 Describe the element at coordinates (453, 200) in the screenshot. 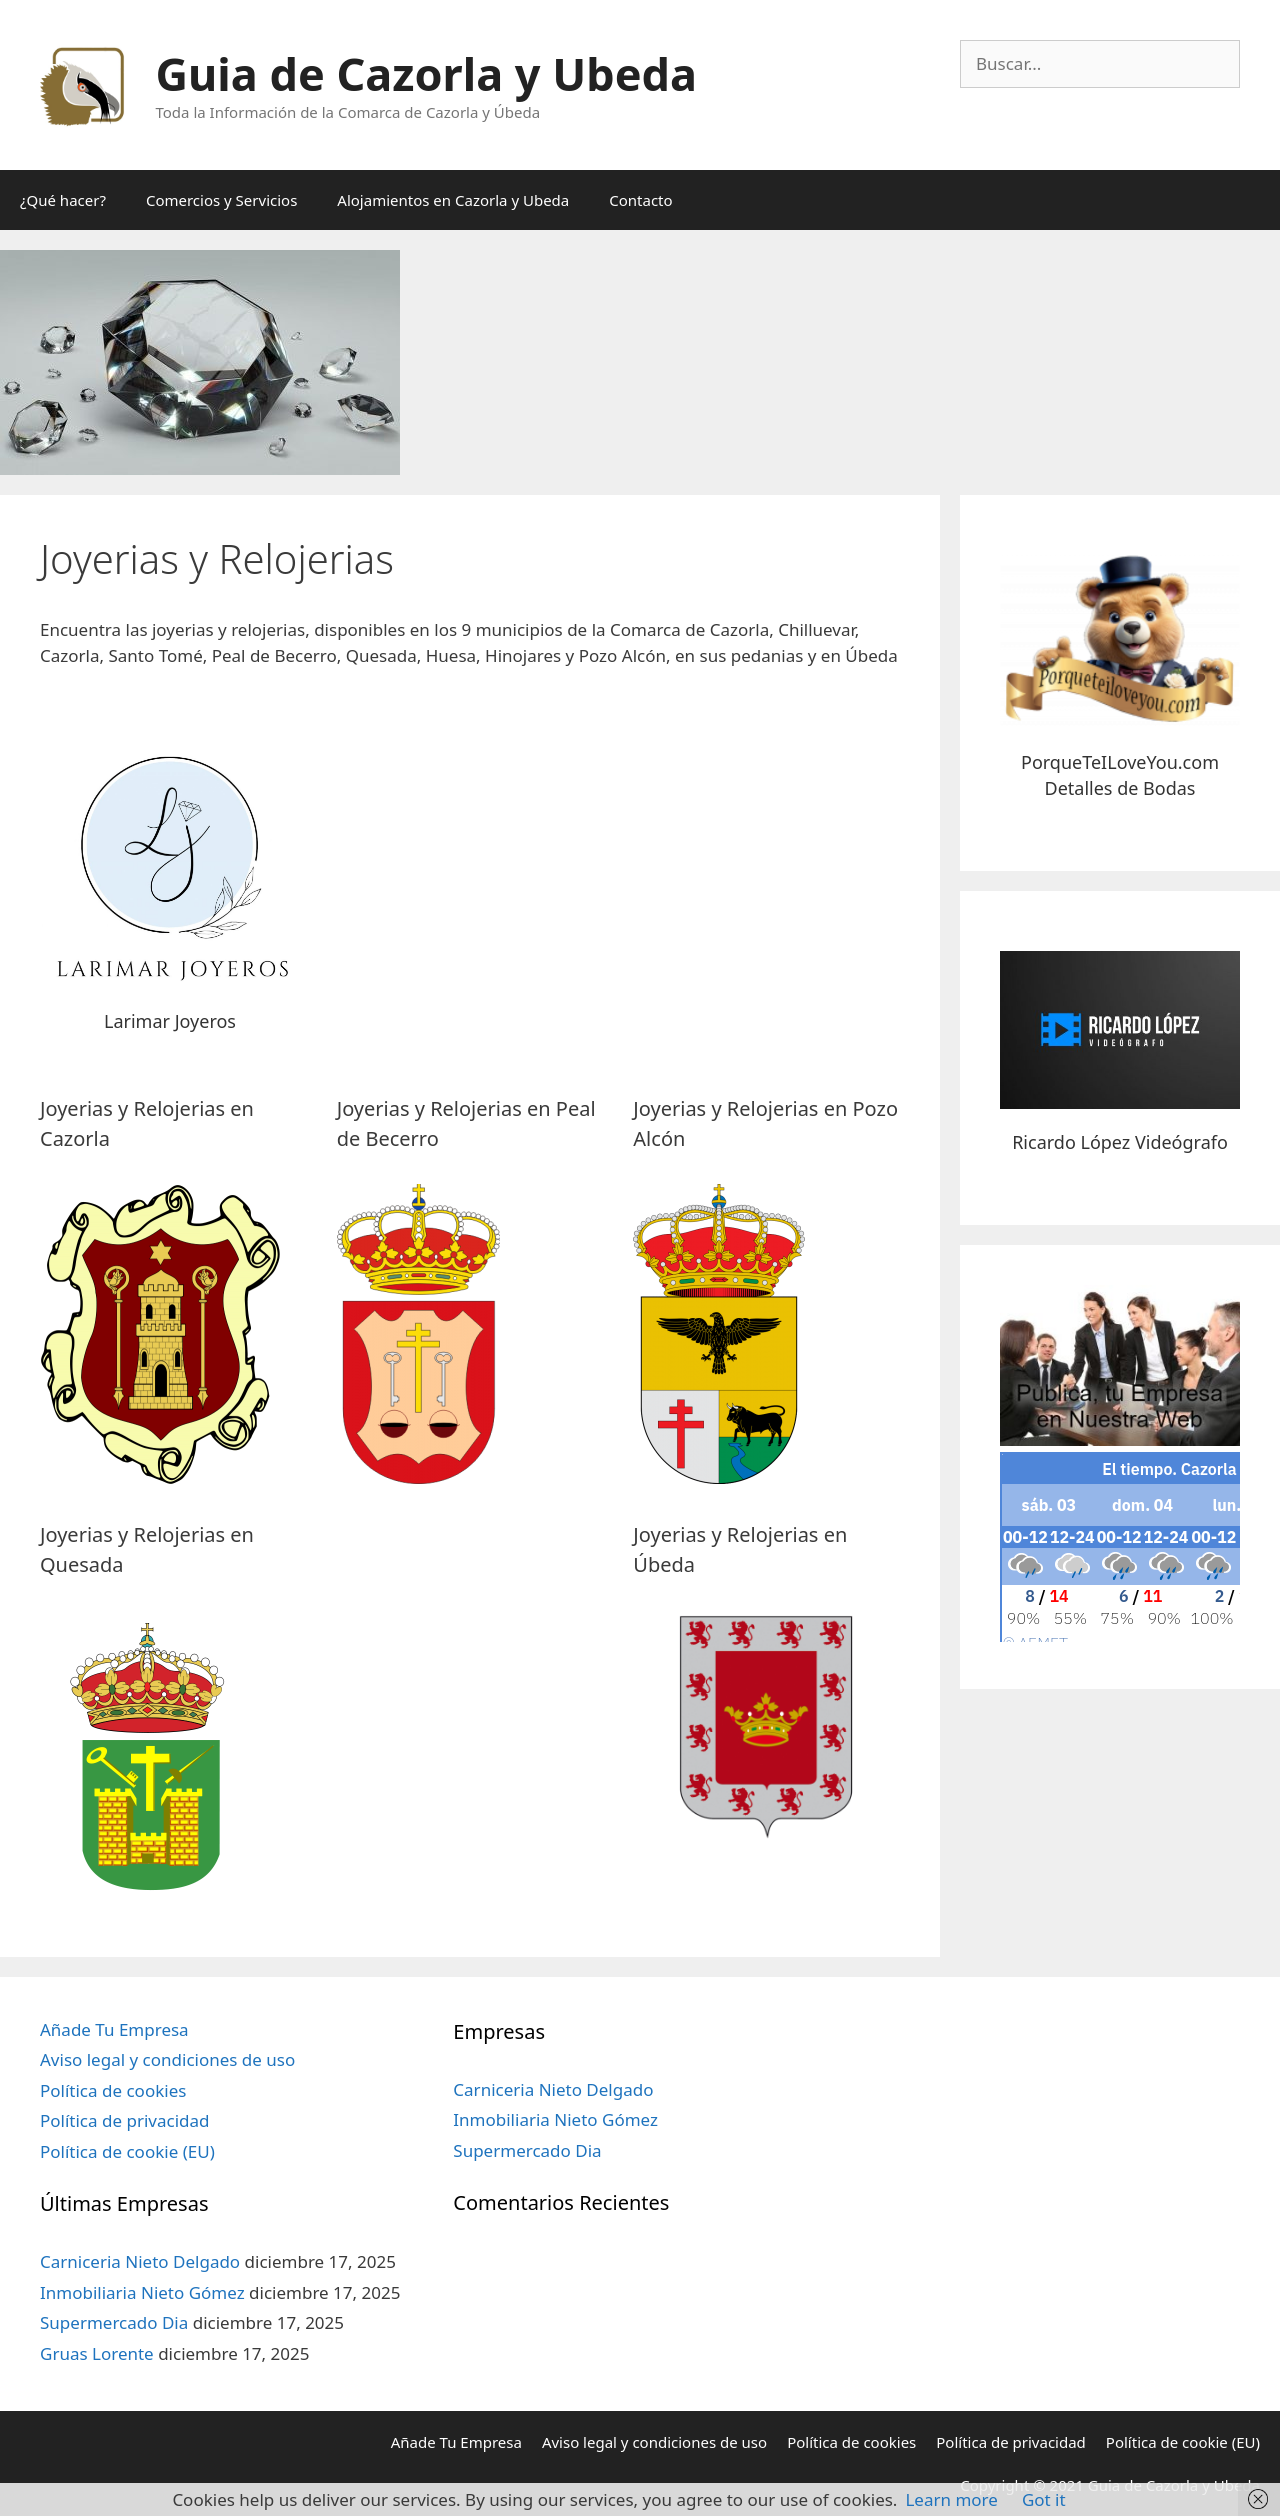

I see `Alojamientos en Cazorla y Ubeda` at that location.